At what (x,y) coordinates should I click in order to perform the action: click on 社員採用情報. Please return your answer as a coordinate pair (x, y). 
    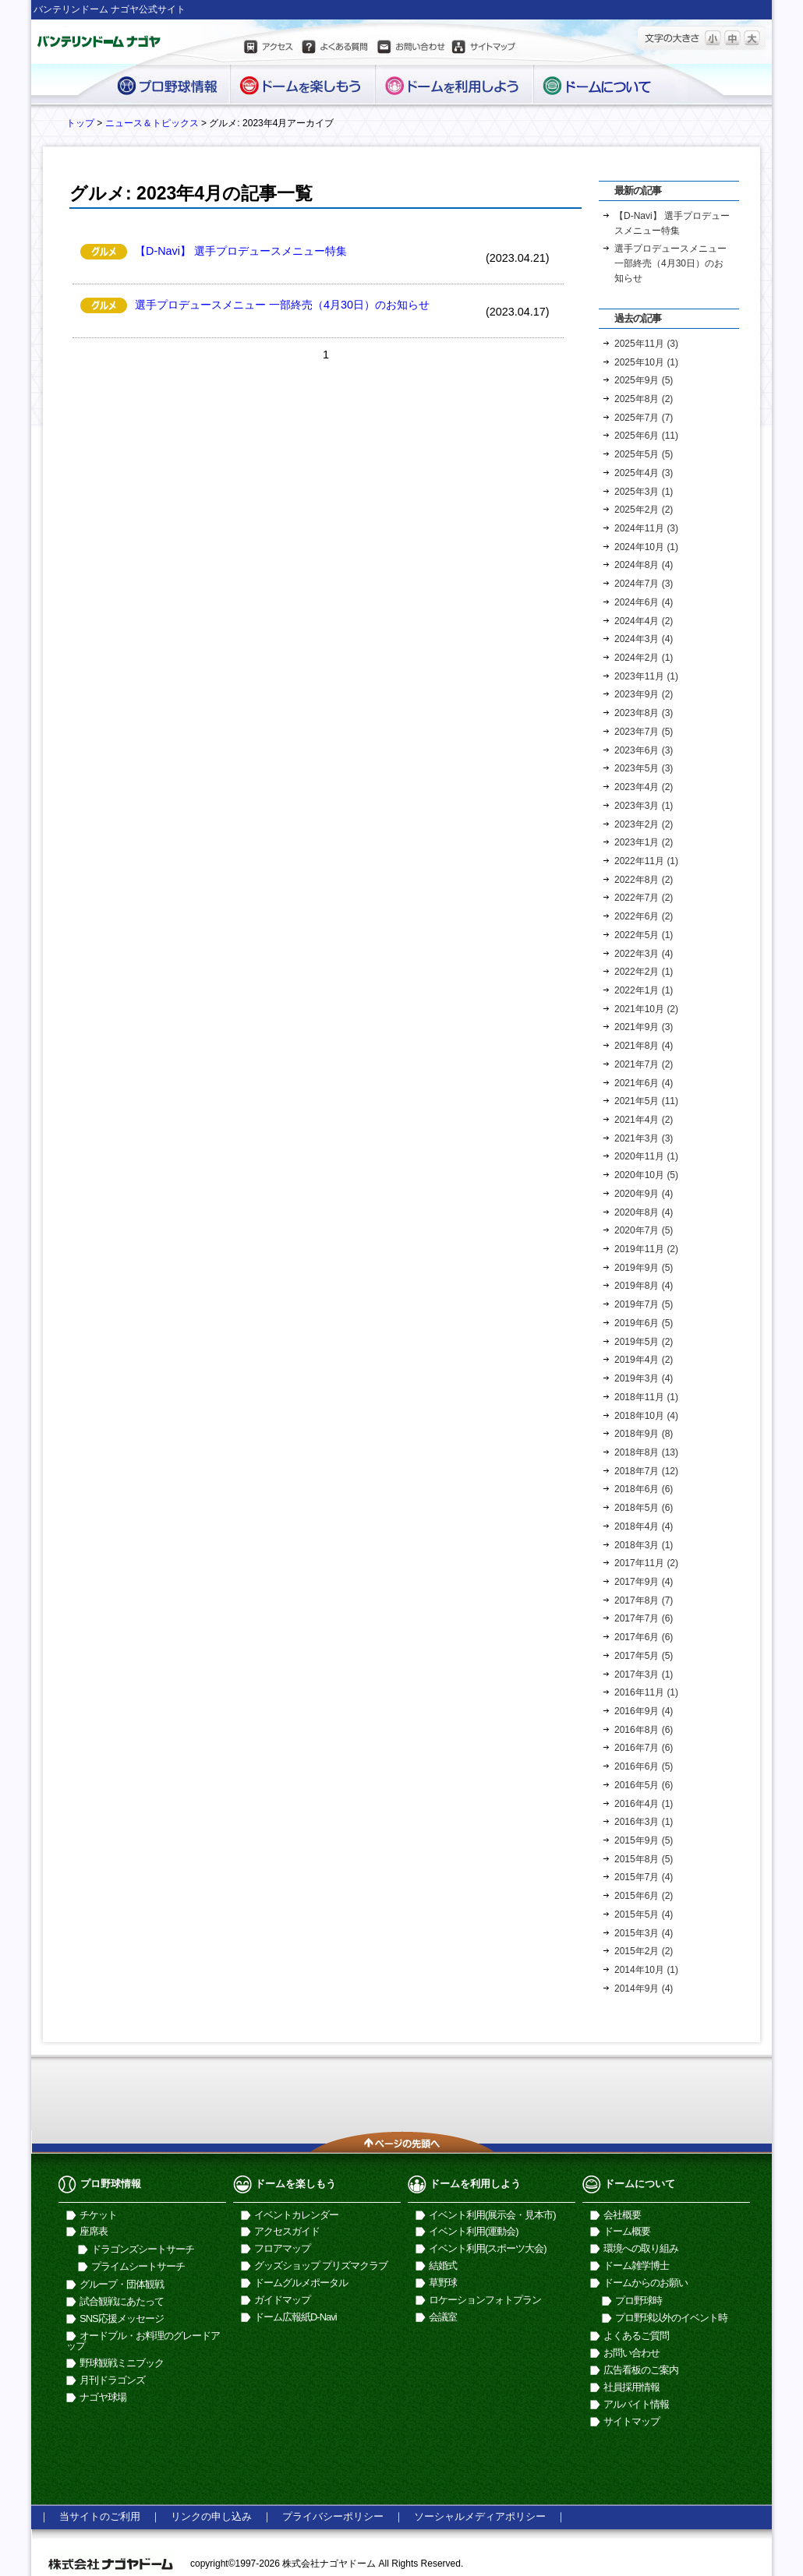
    Looking at the image, I should click on (631, 2387).